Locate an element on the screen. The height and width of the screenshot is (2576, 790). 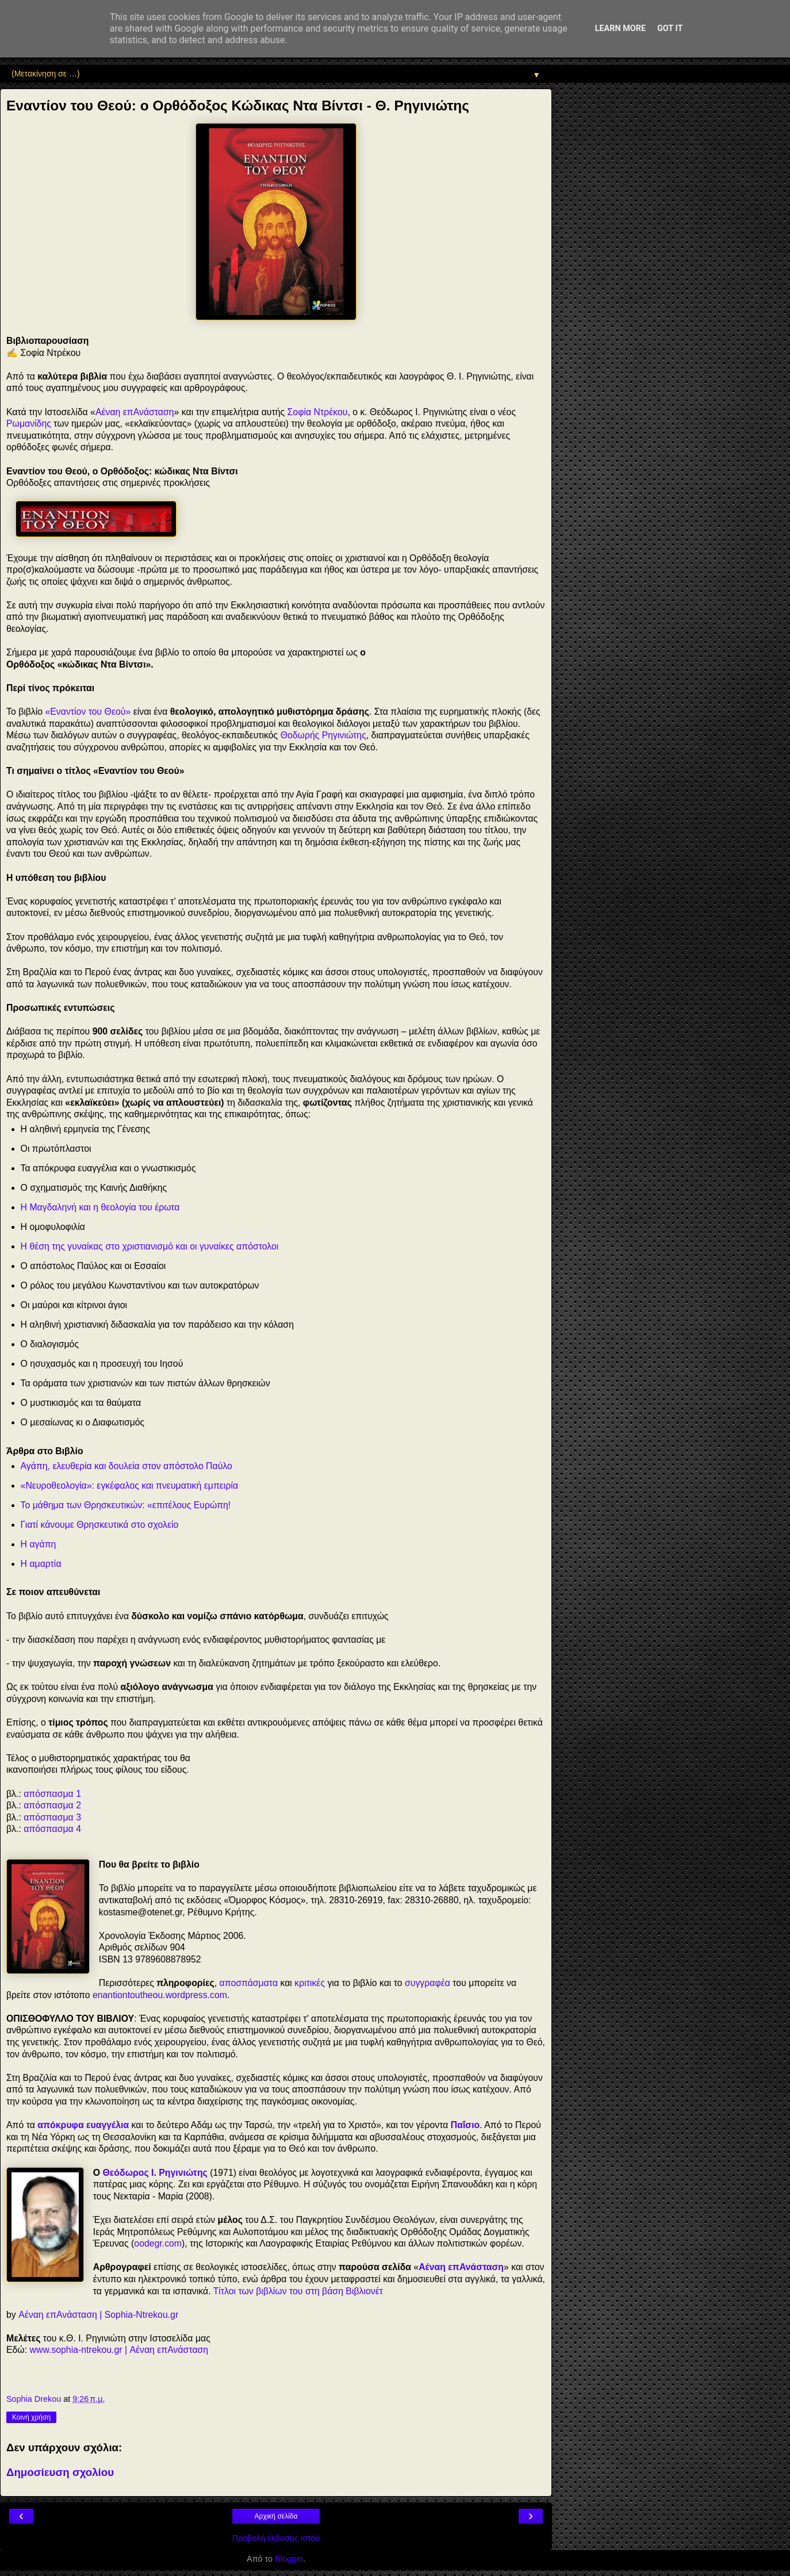
Αέναη επΑνάσταση is located at coordinates (134, 412).